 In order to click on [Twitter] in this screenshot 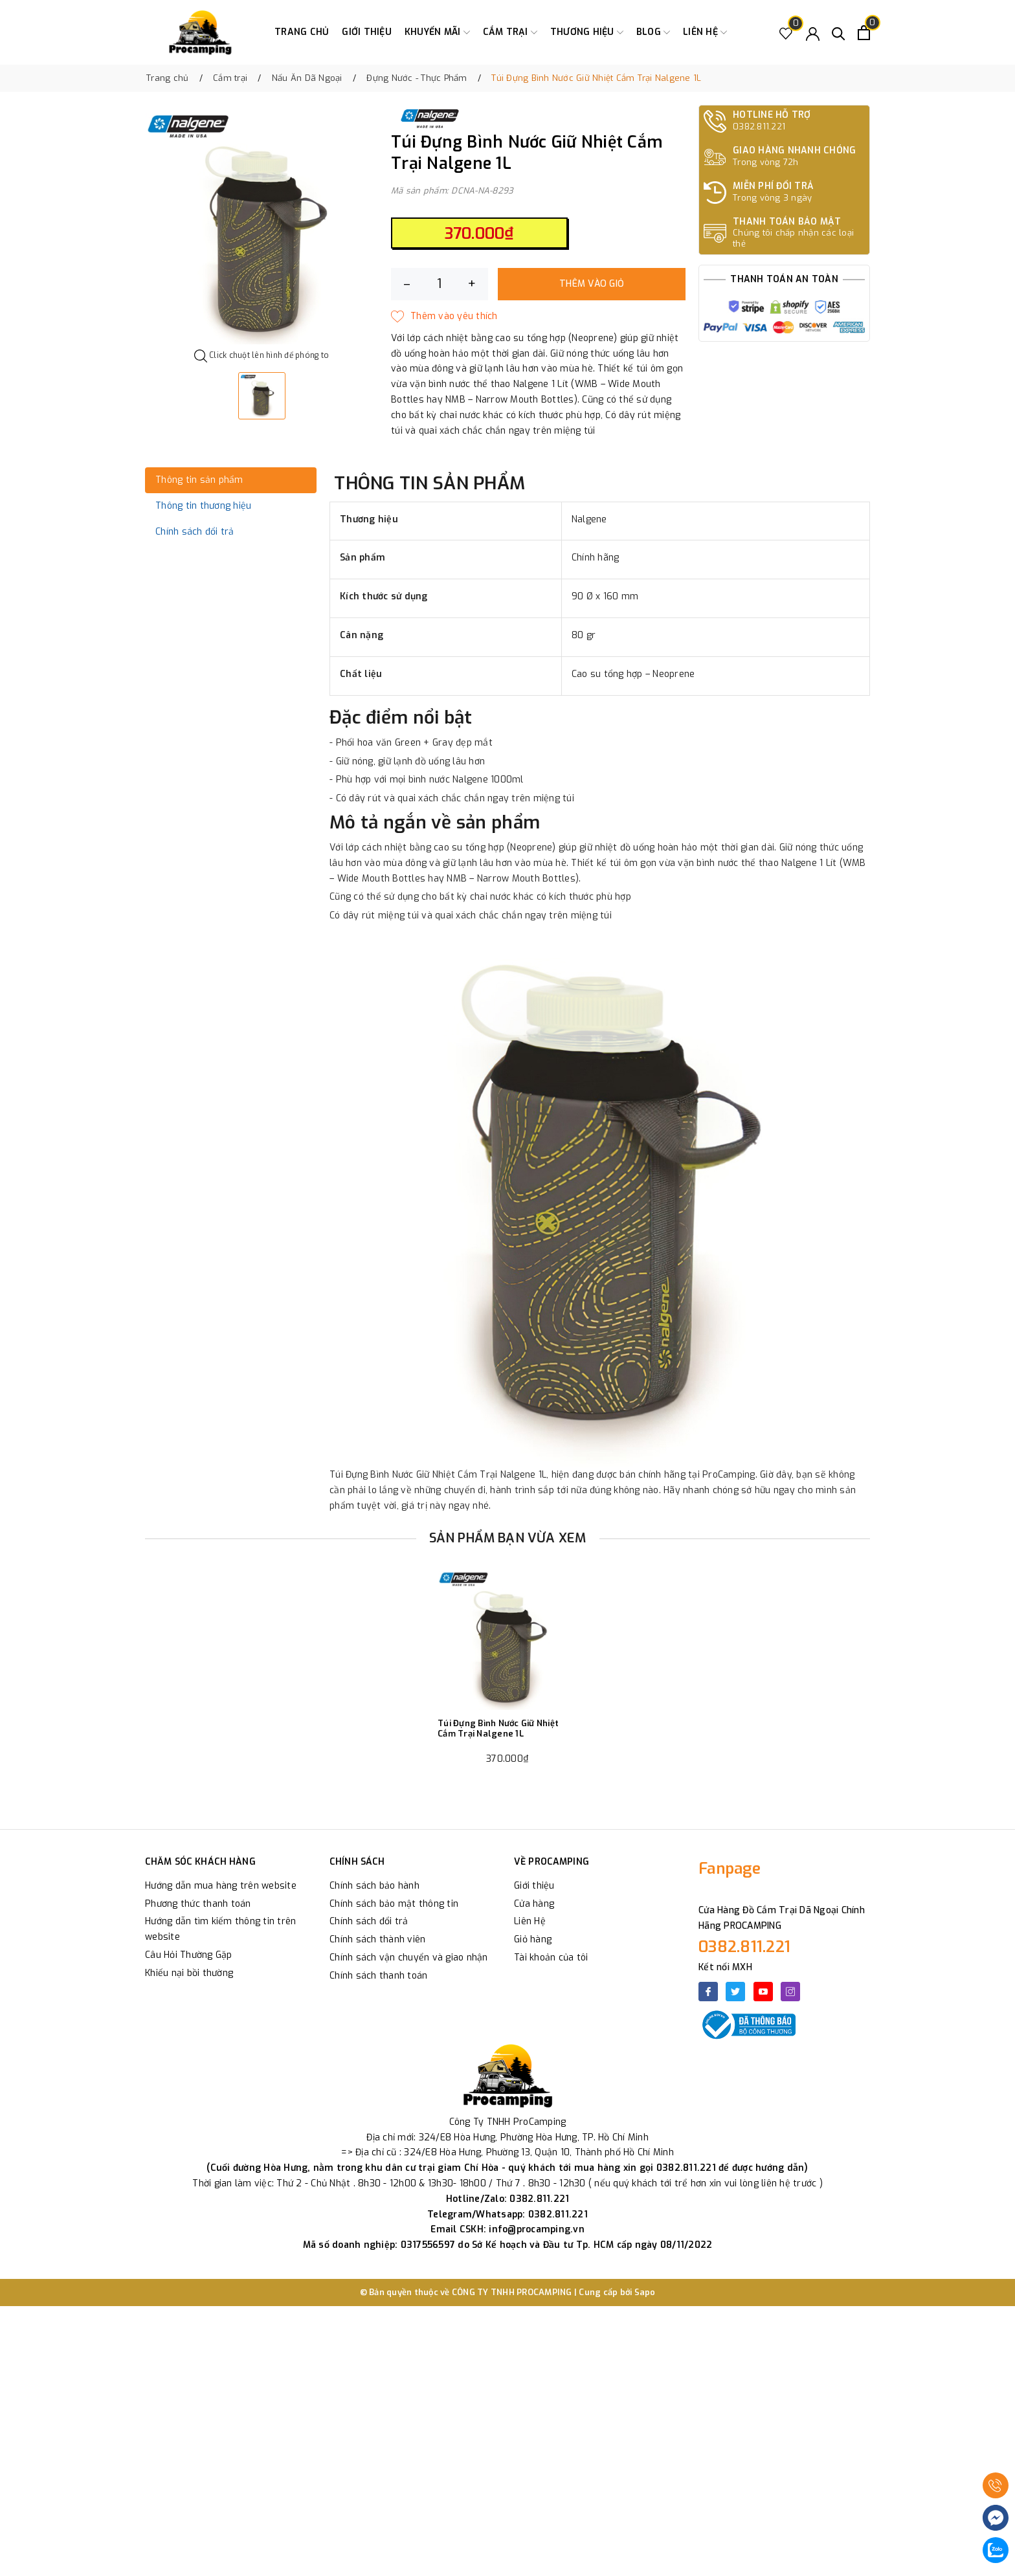, I will do `click(735, 1991)`.